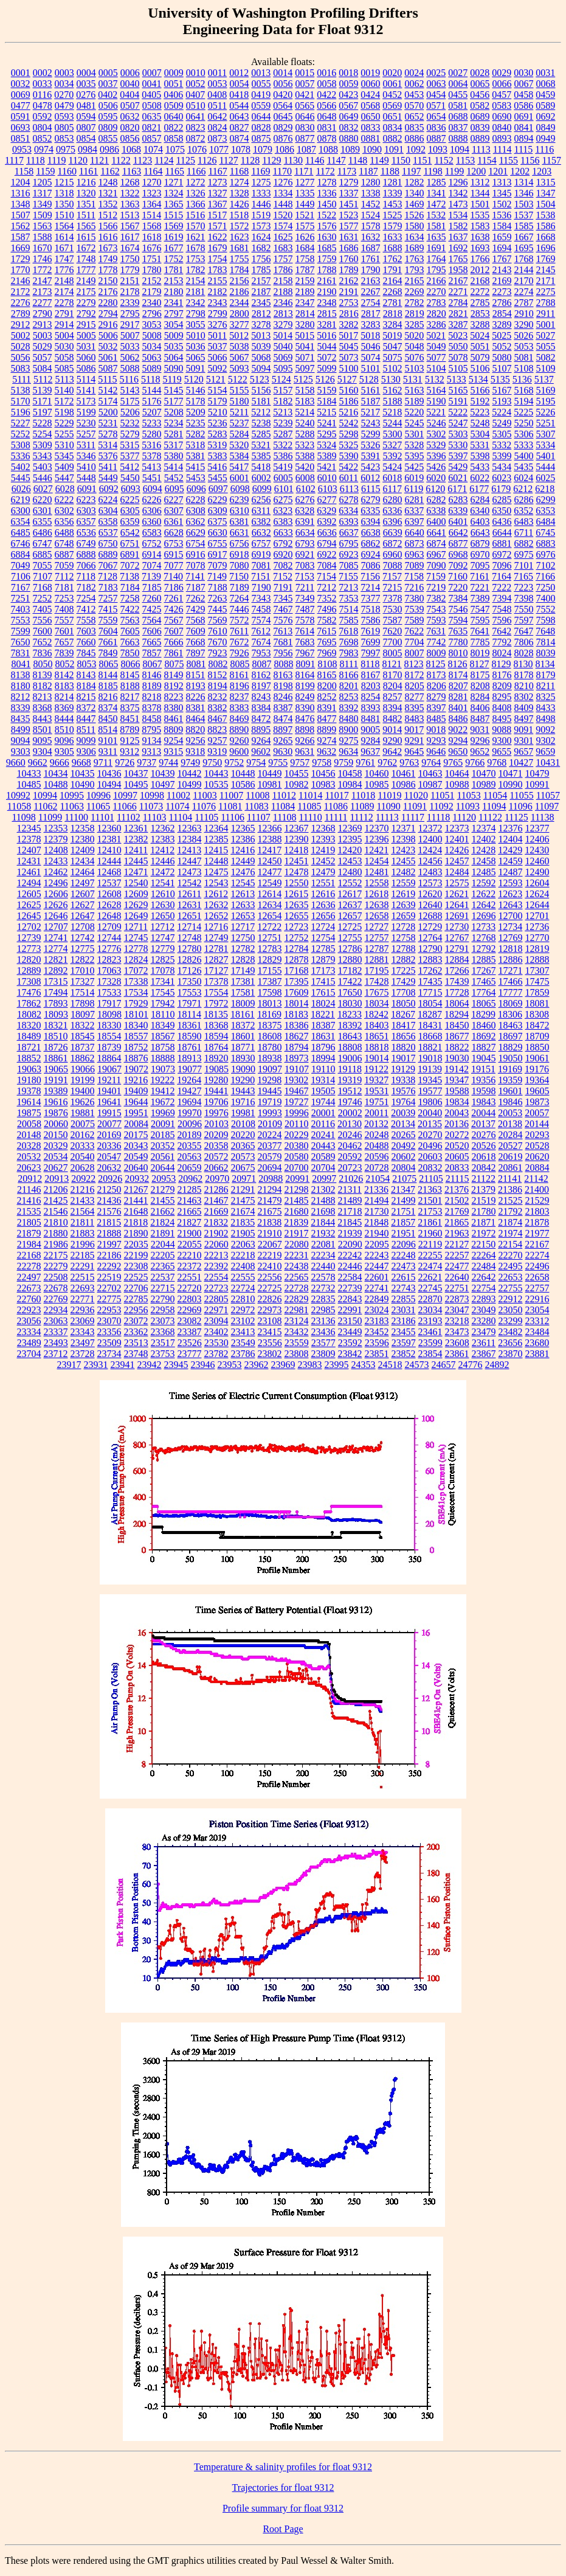  I want to click on 8511, so click(86, 729).